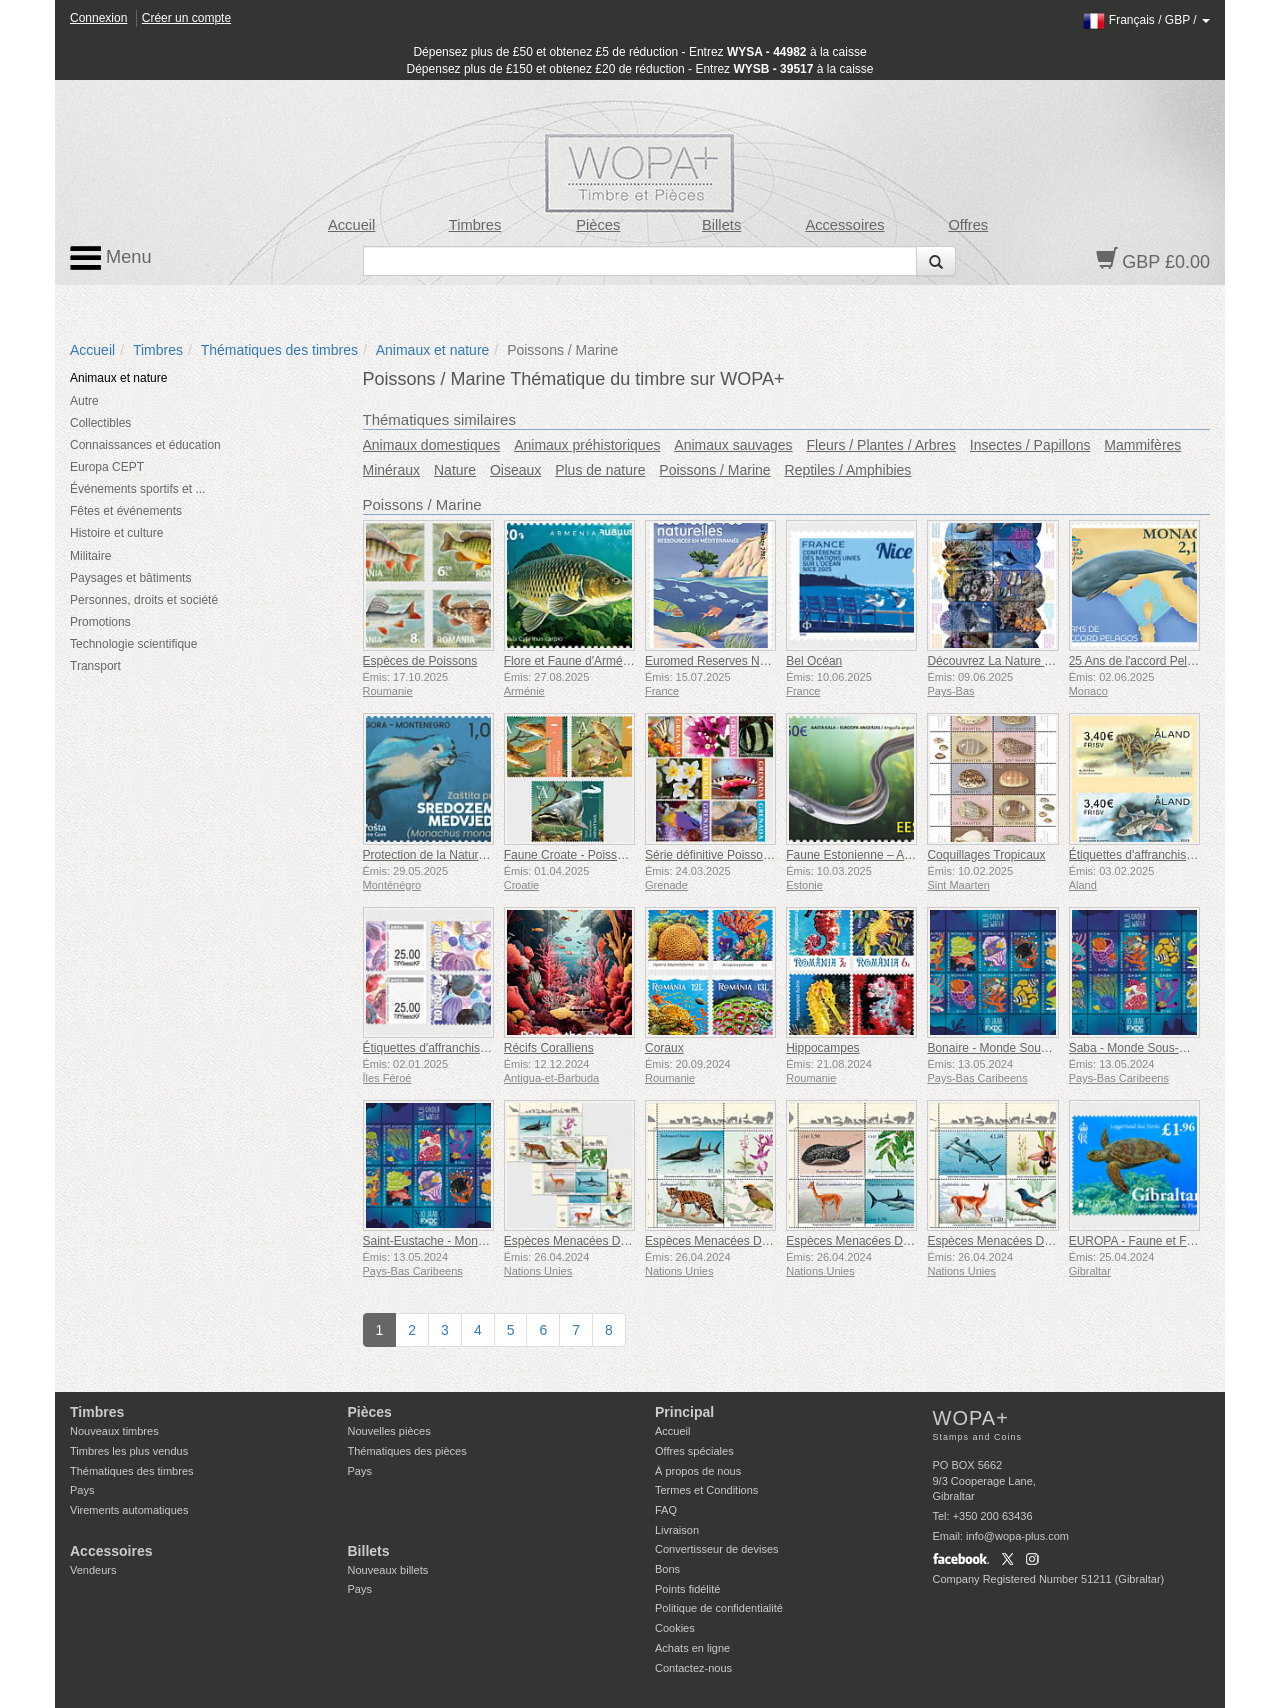  What do you see at coordinates (279, 350) in the screenshot?
I see `Thématiques des timbres` at bounding box center [279, 350].